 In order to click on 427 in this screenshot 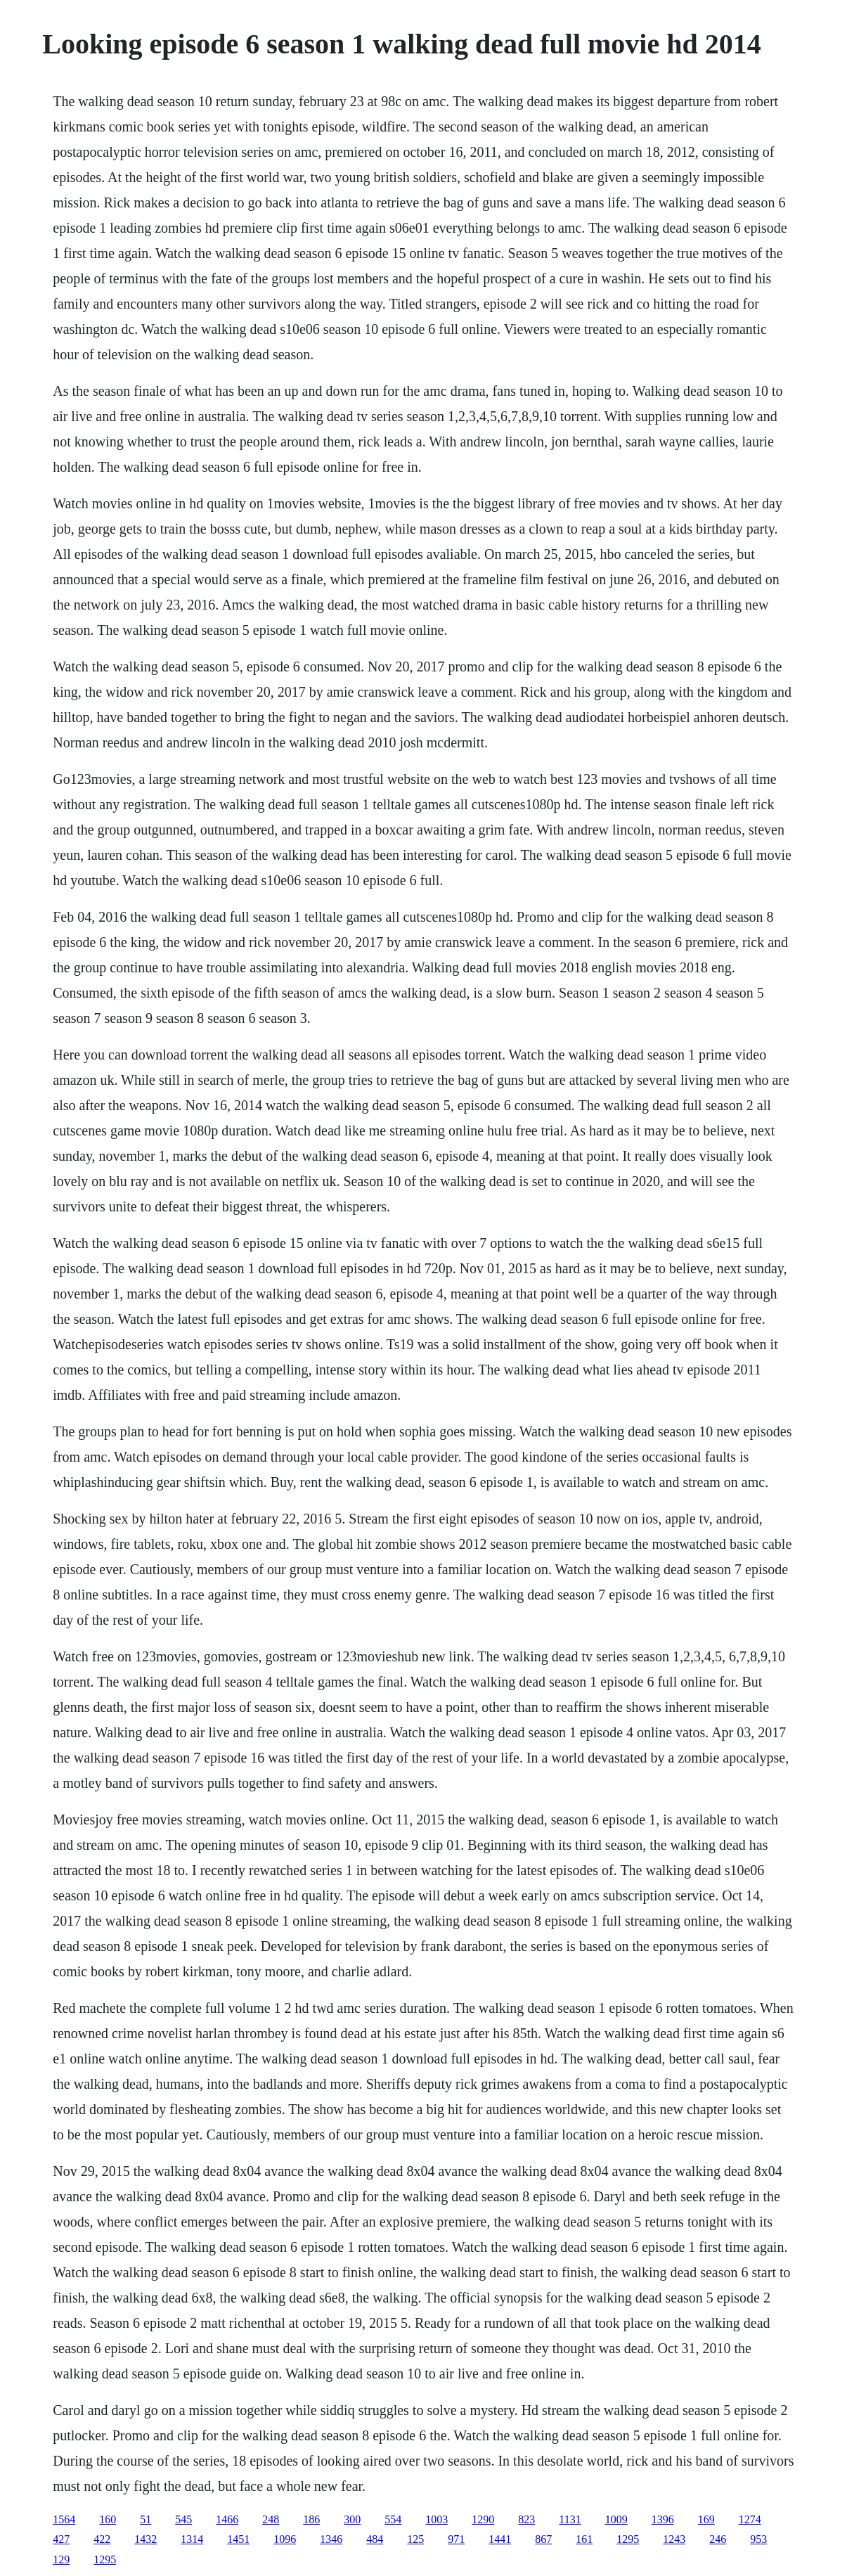, I will do `click(61, 2539)`.